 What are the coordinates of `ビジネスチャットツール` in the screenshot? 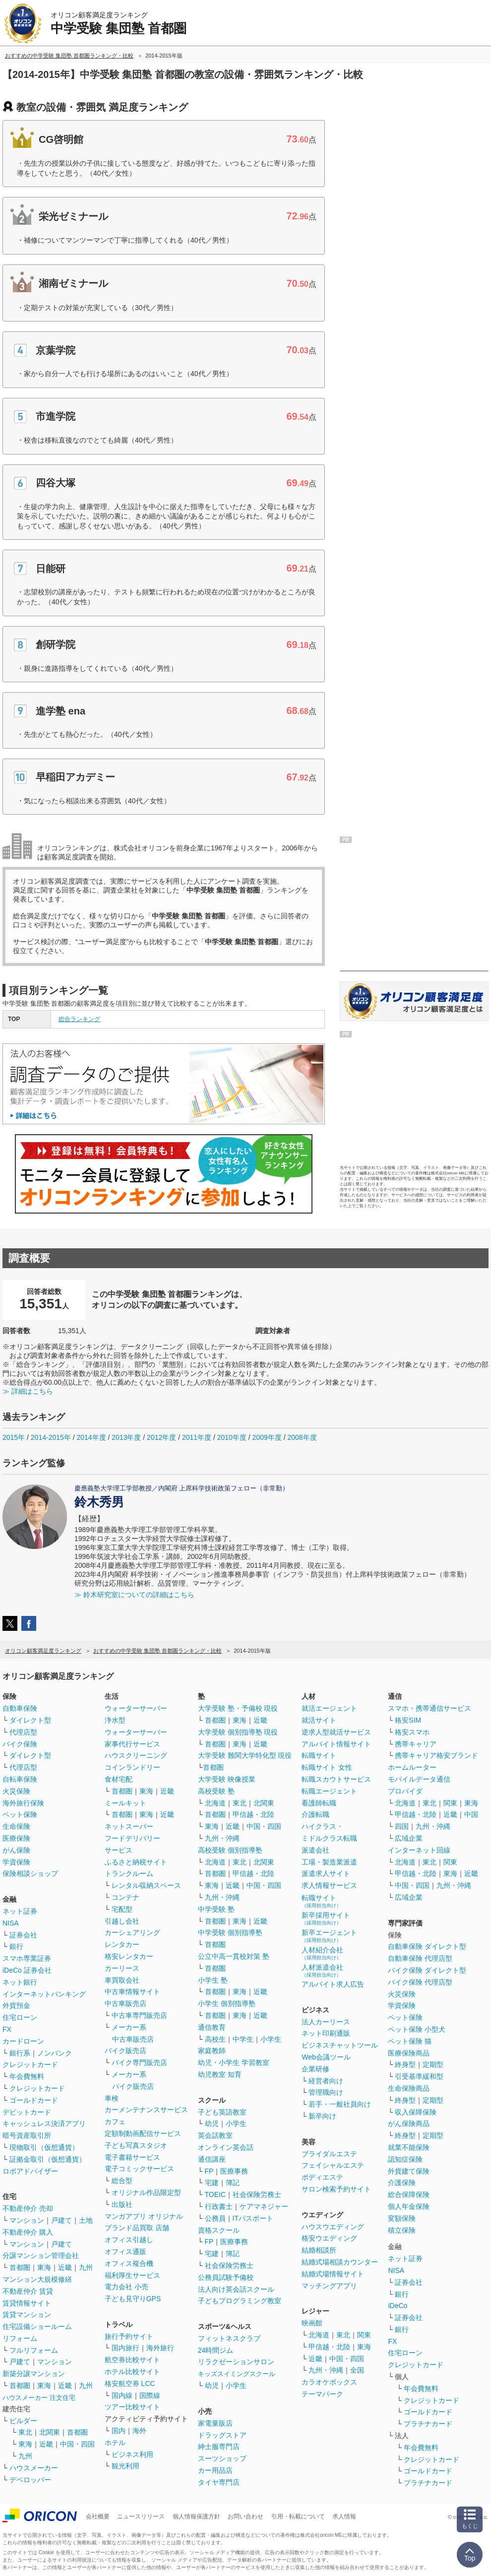 It's located at (340, 2045).